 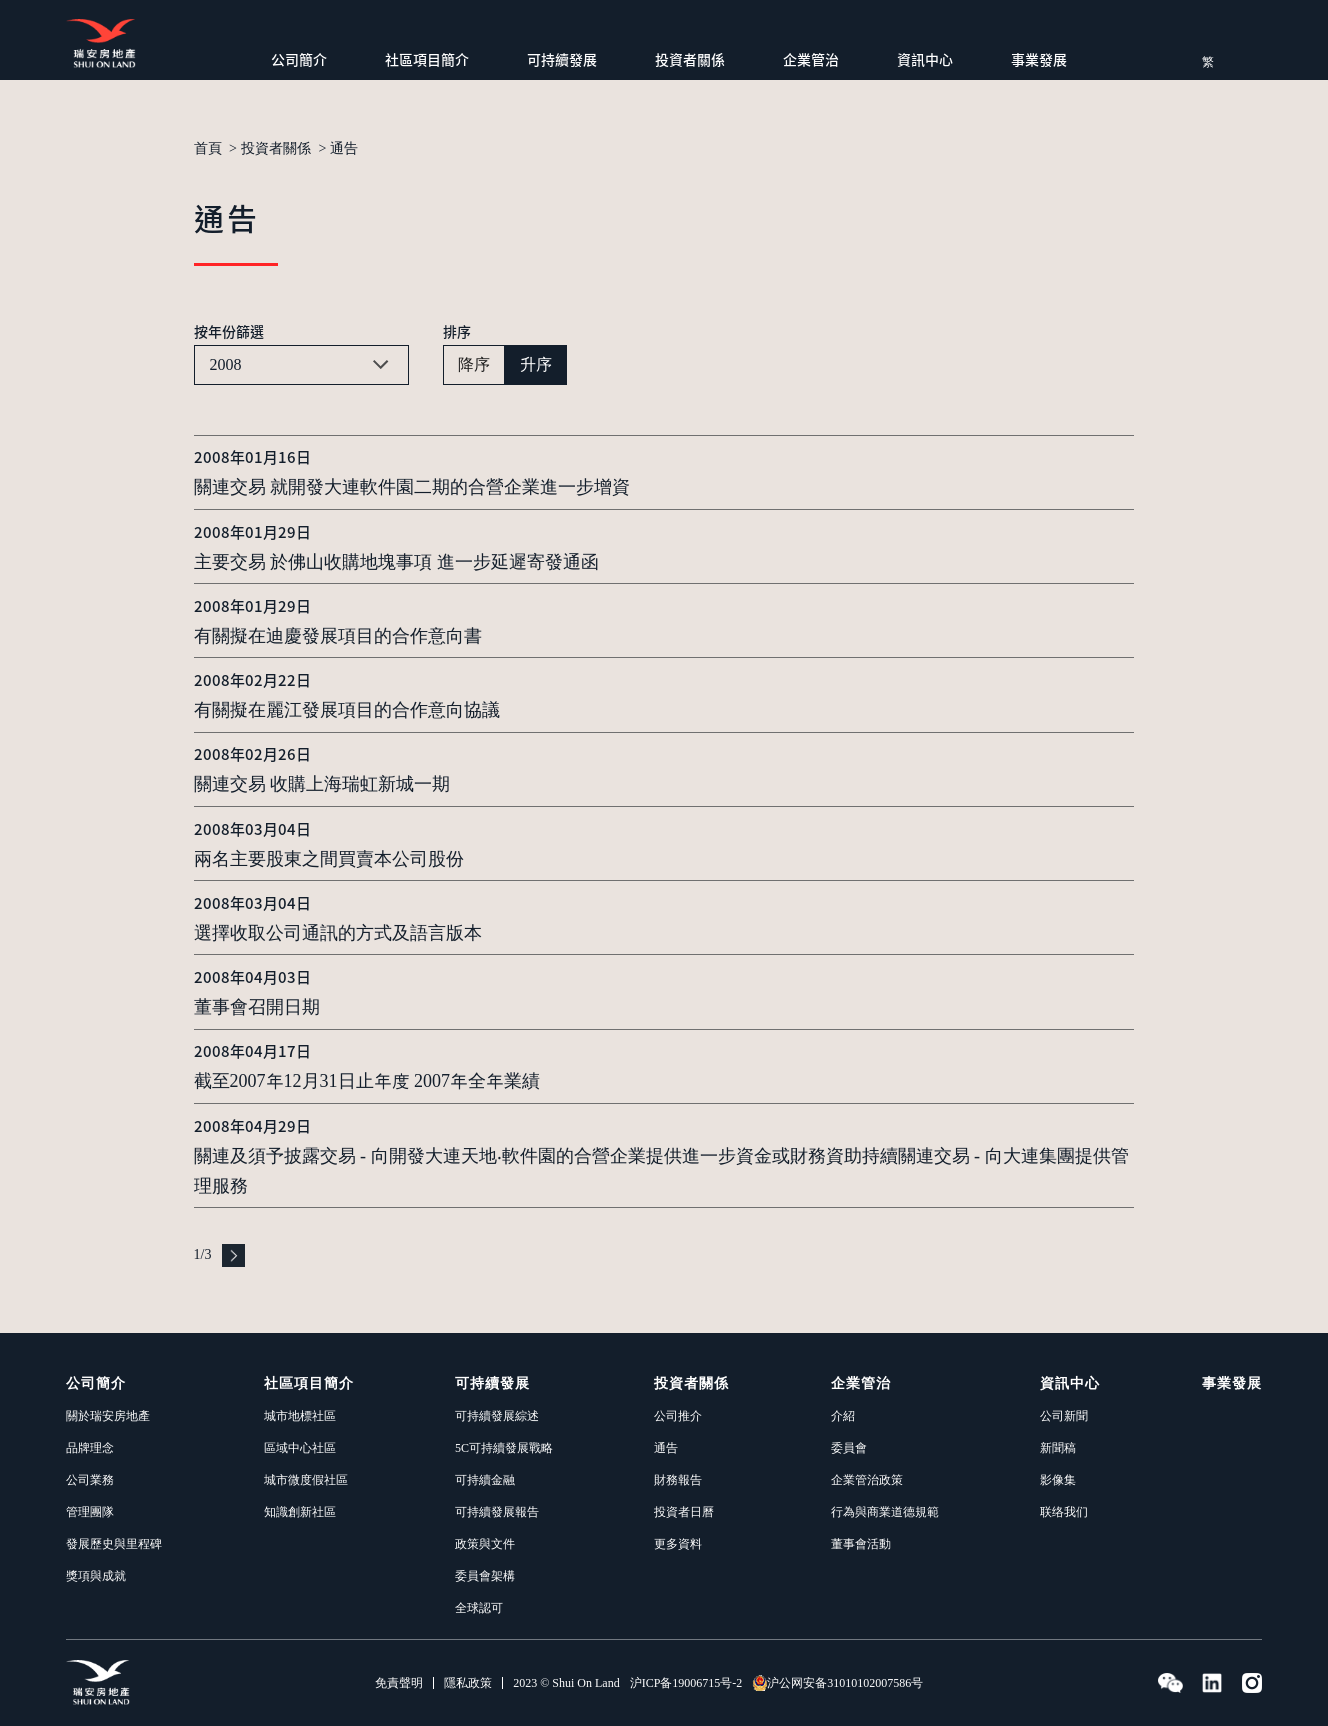 What do you see at coordinates (108, 1416) in the screenshot?
I see `關於瑞安房地產` at bounding box center [108, 1416].